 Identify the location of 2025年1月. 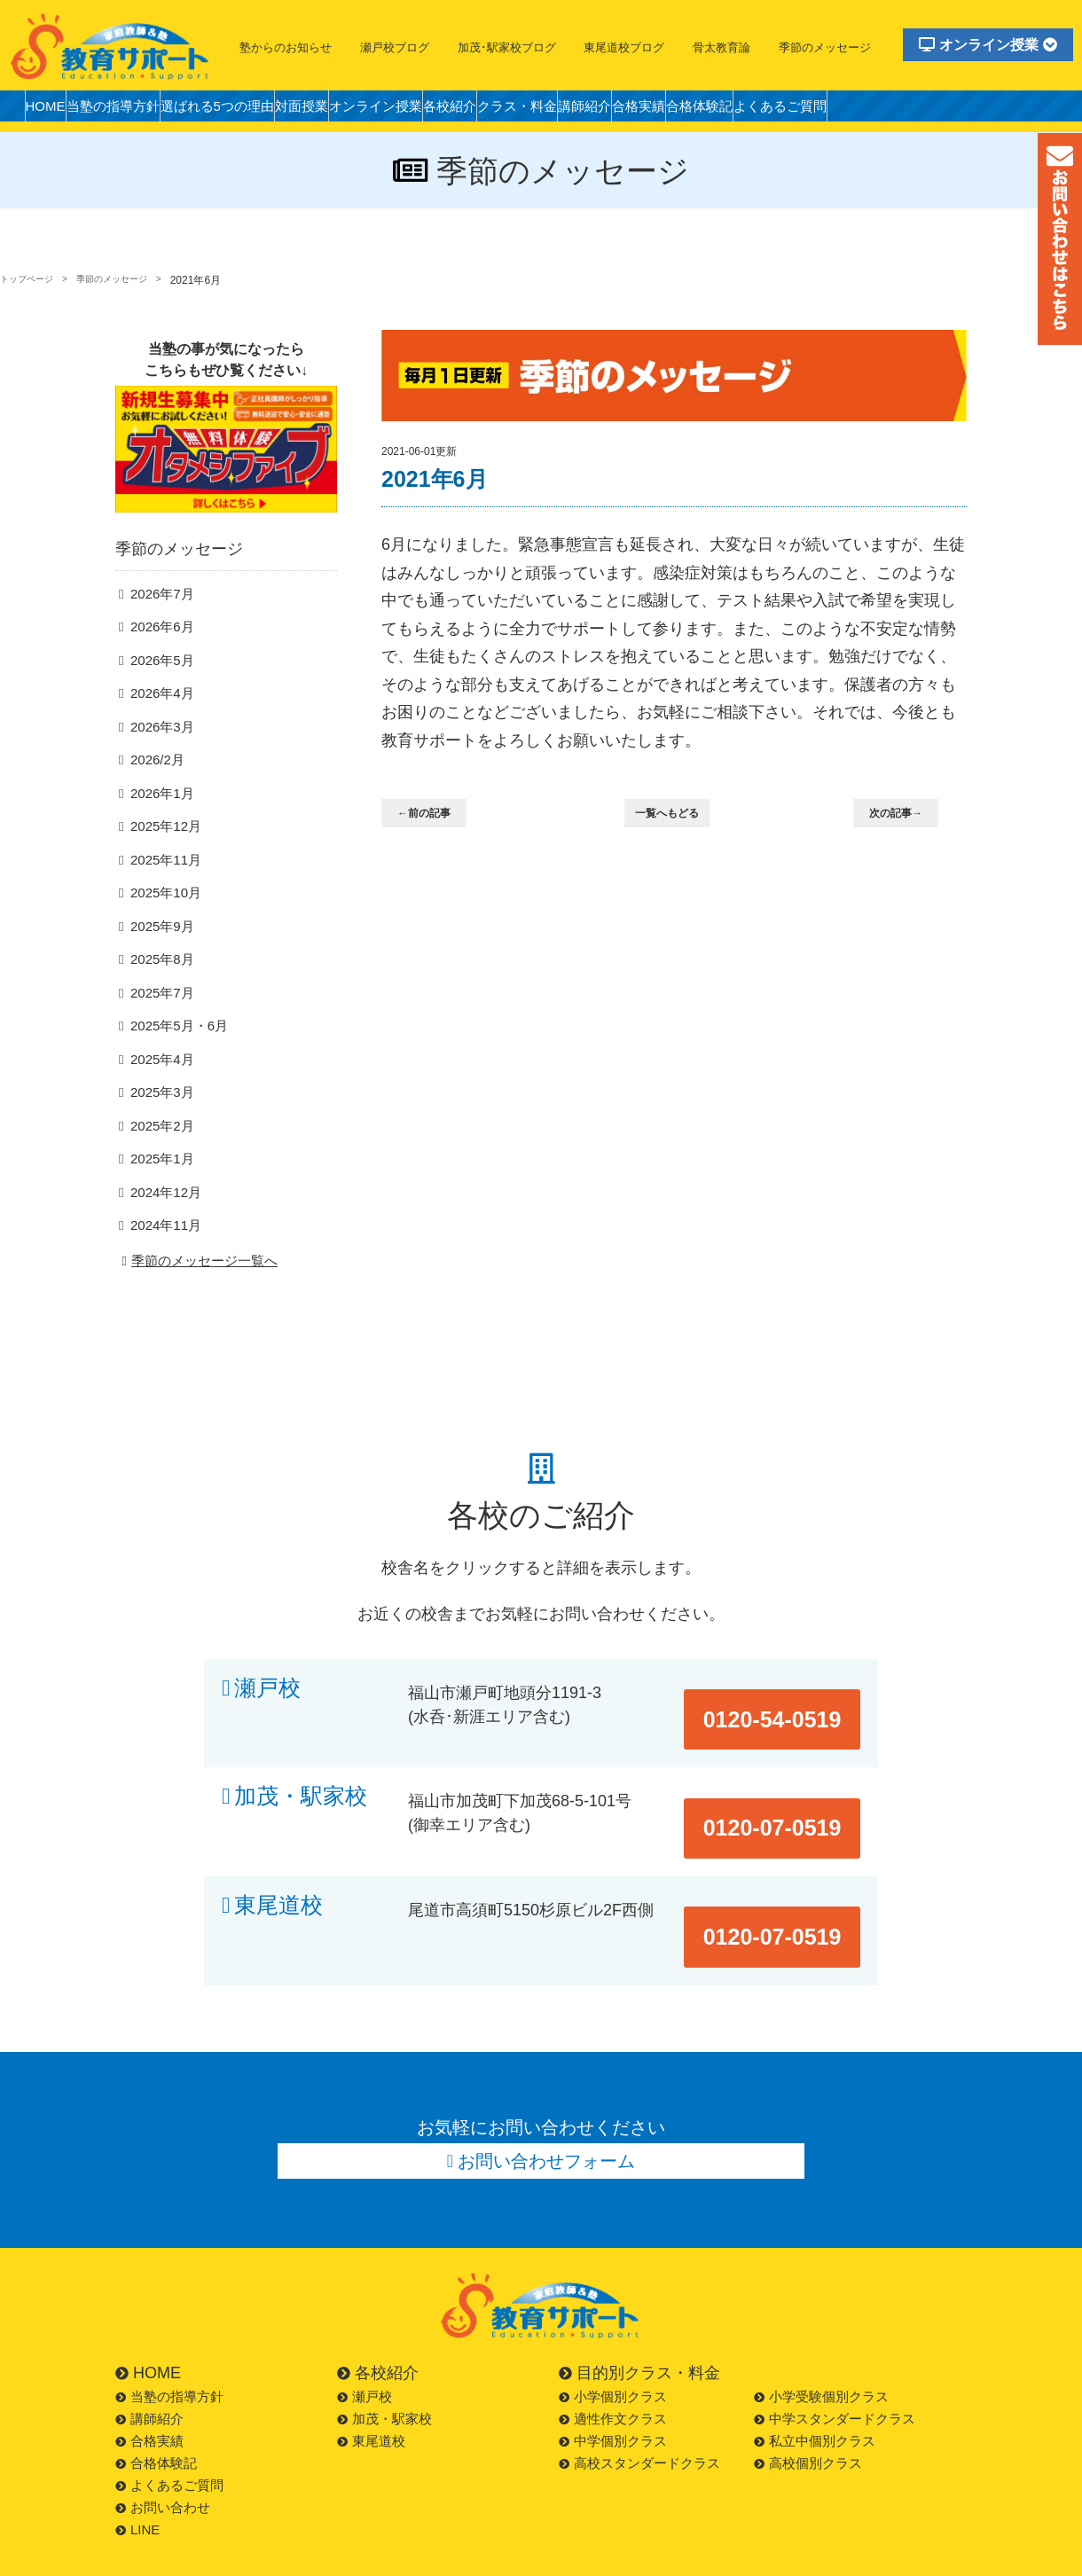
(159, 1189).